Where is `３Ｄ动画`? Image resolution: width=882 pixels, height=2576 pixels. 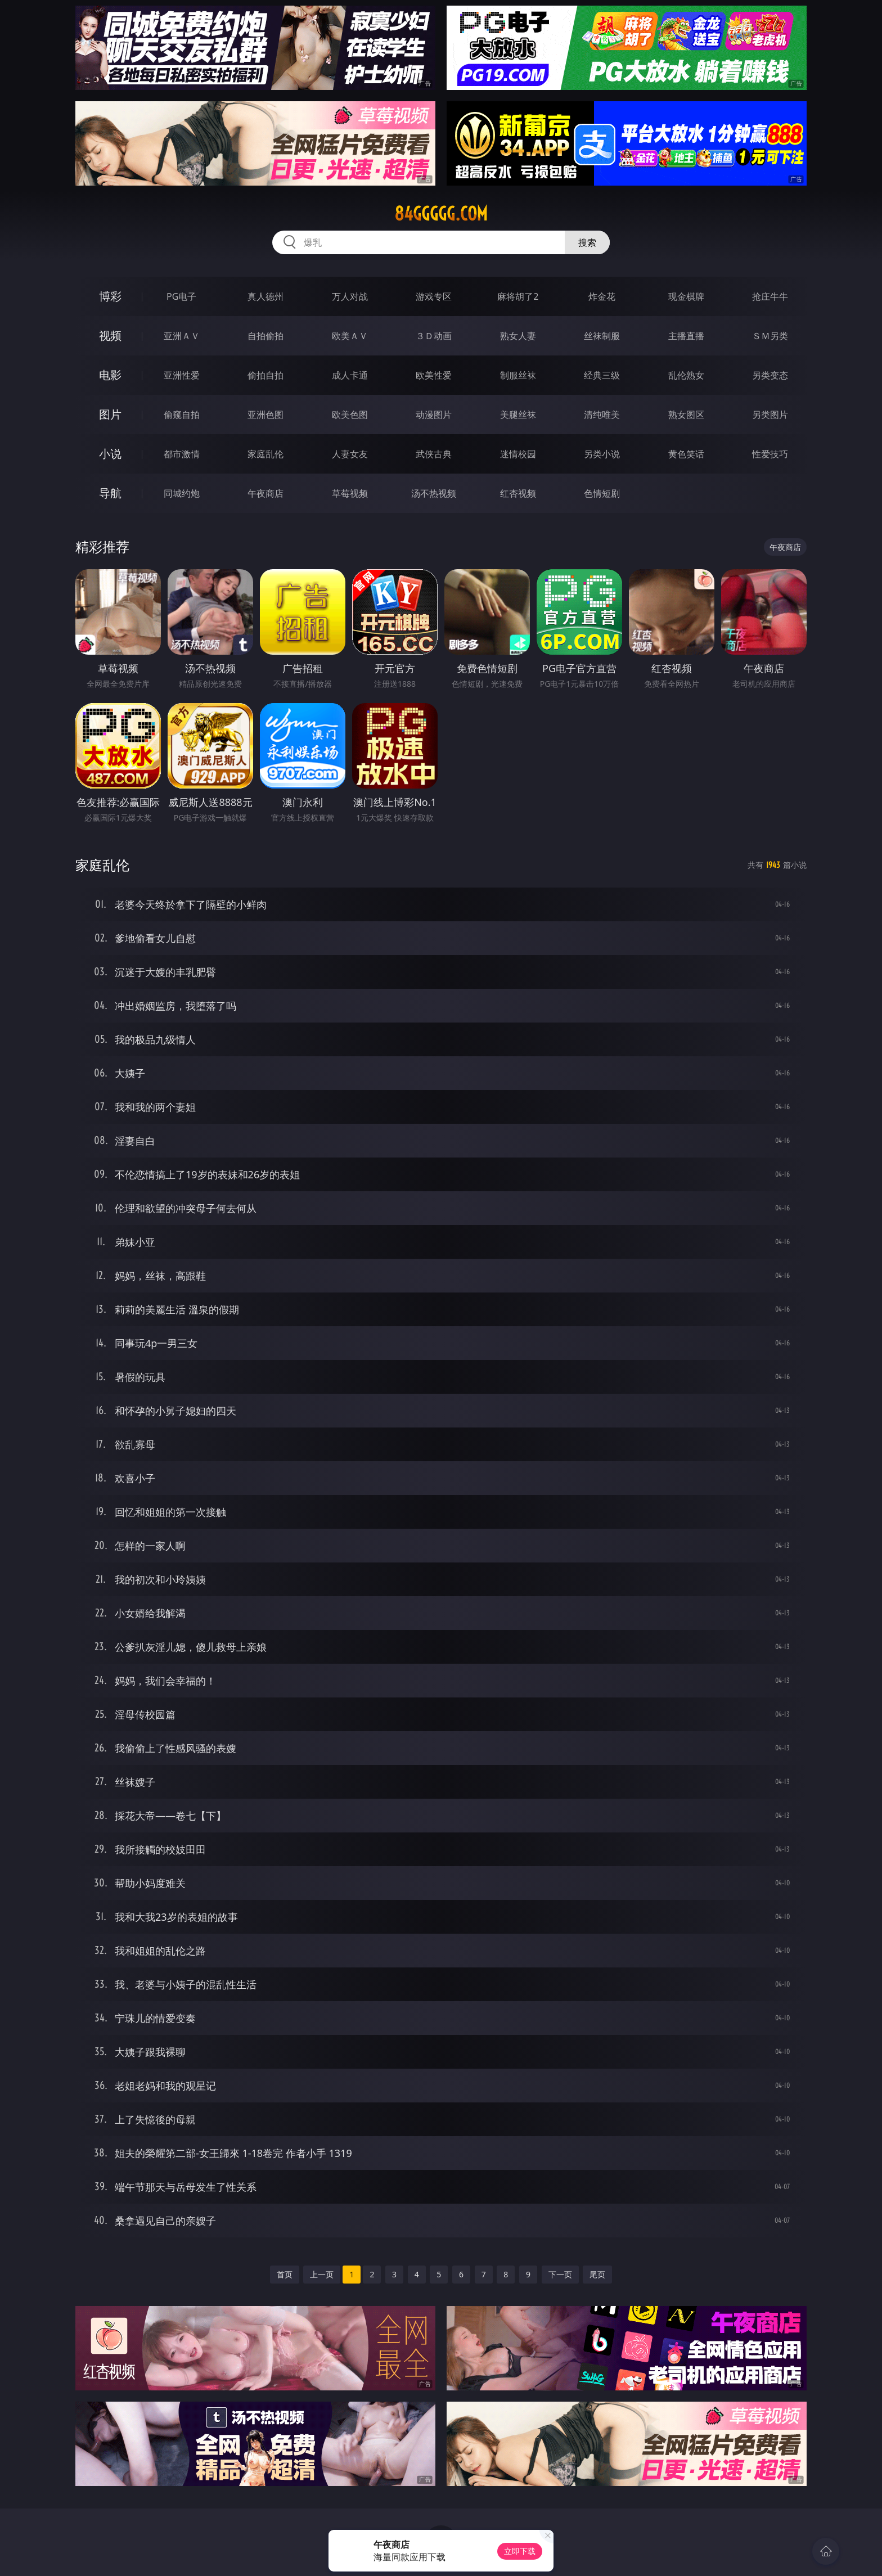 ３Ｄ动画 is located at coordinates (434, 336).